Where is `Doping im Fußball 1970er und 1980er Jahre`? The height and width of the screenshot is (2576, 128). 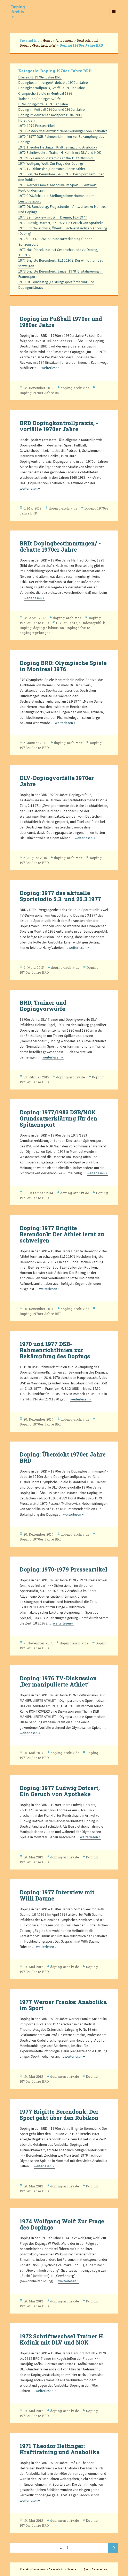 Doping im Fußball 1970er und 1980er Jahre is located at coordinates (51, 109).